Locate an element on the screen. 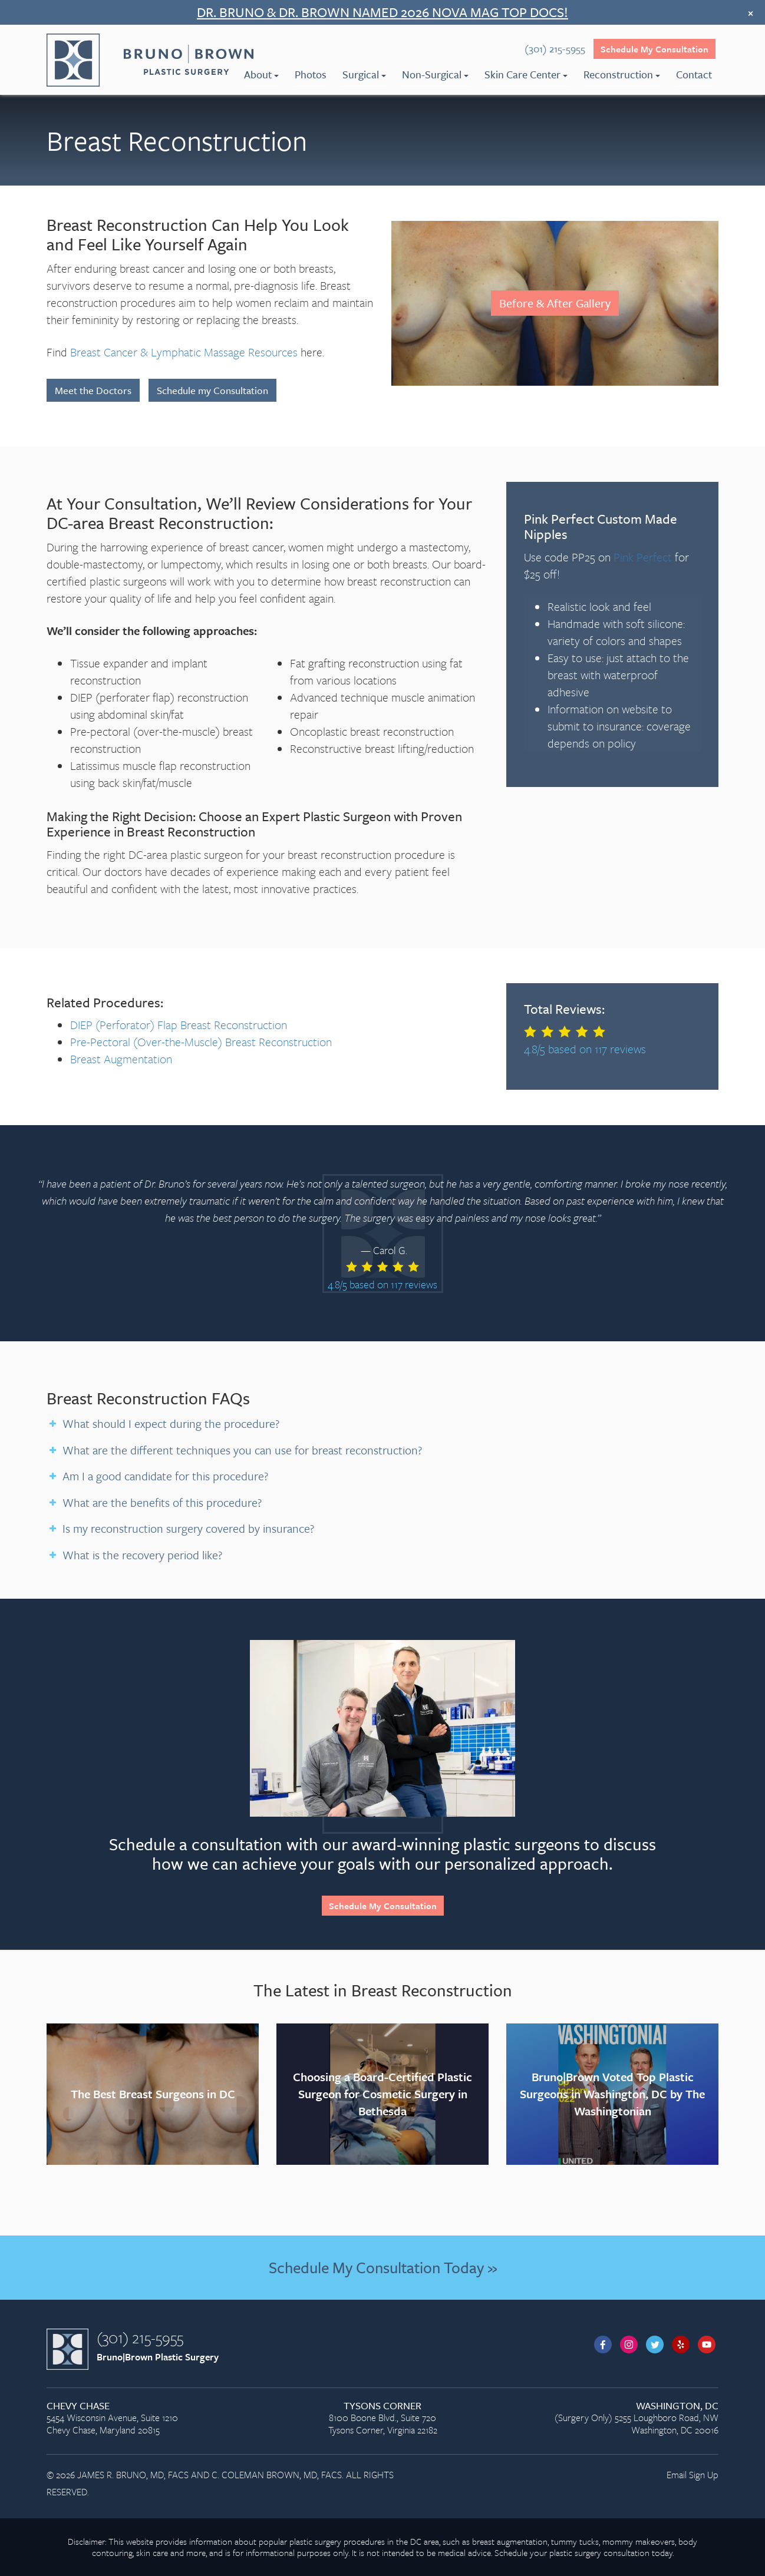 The height and width of the screenshot is (2576, 765). Meet the Doctors is located at coordinates (93, 390).